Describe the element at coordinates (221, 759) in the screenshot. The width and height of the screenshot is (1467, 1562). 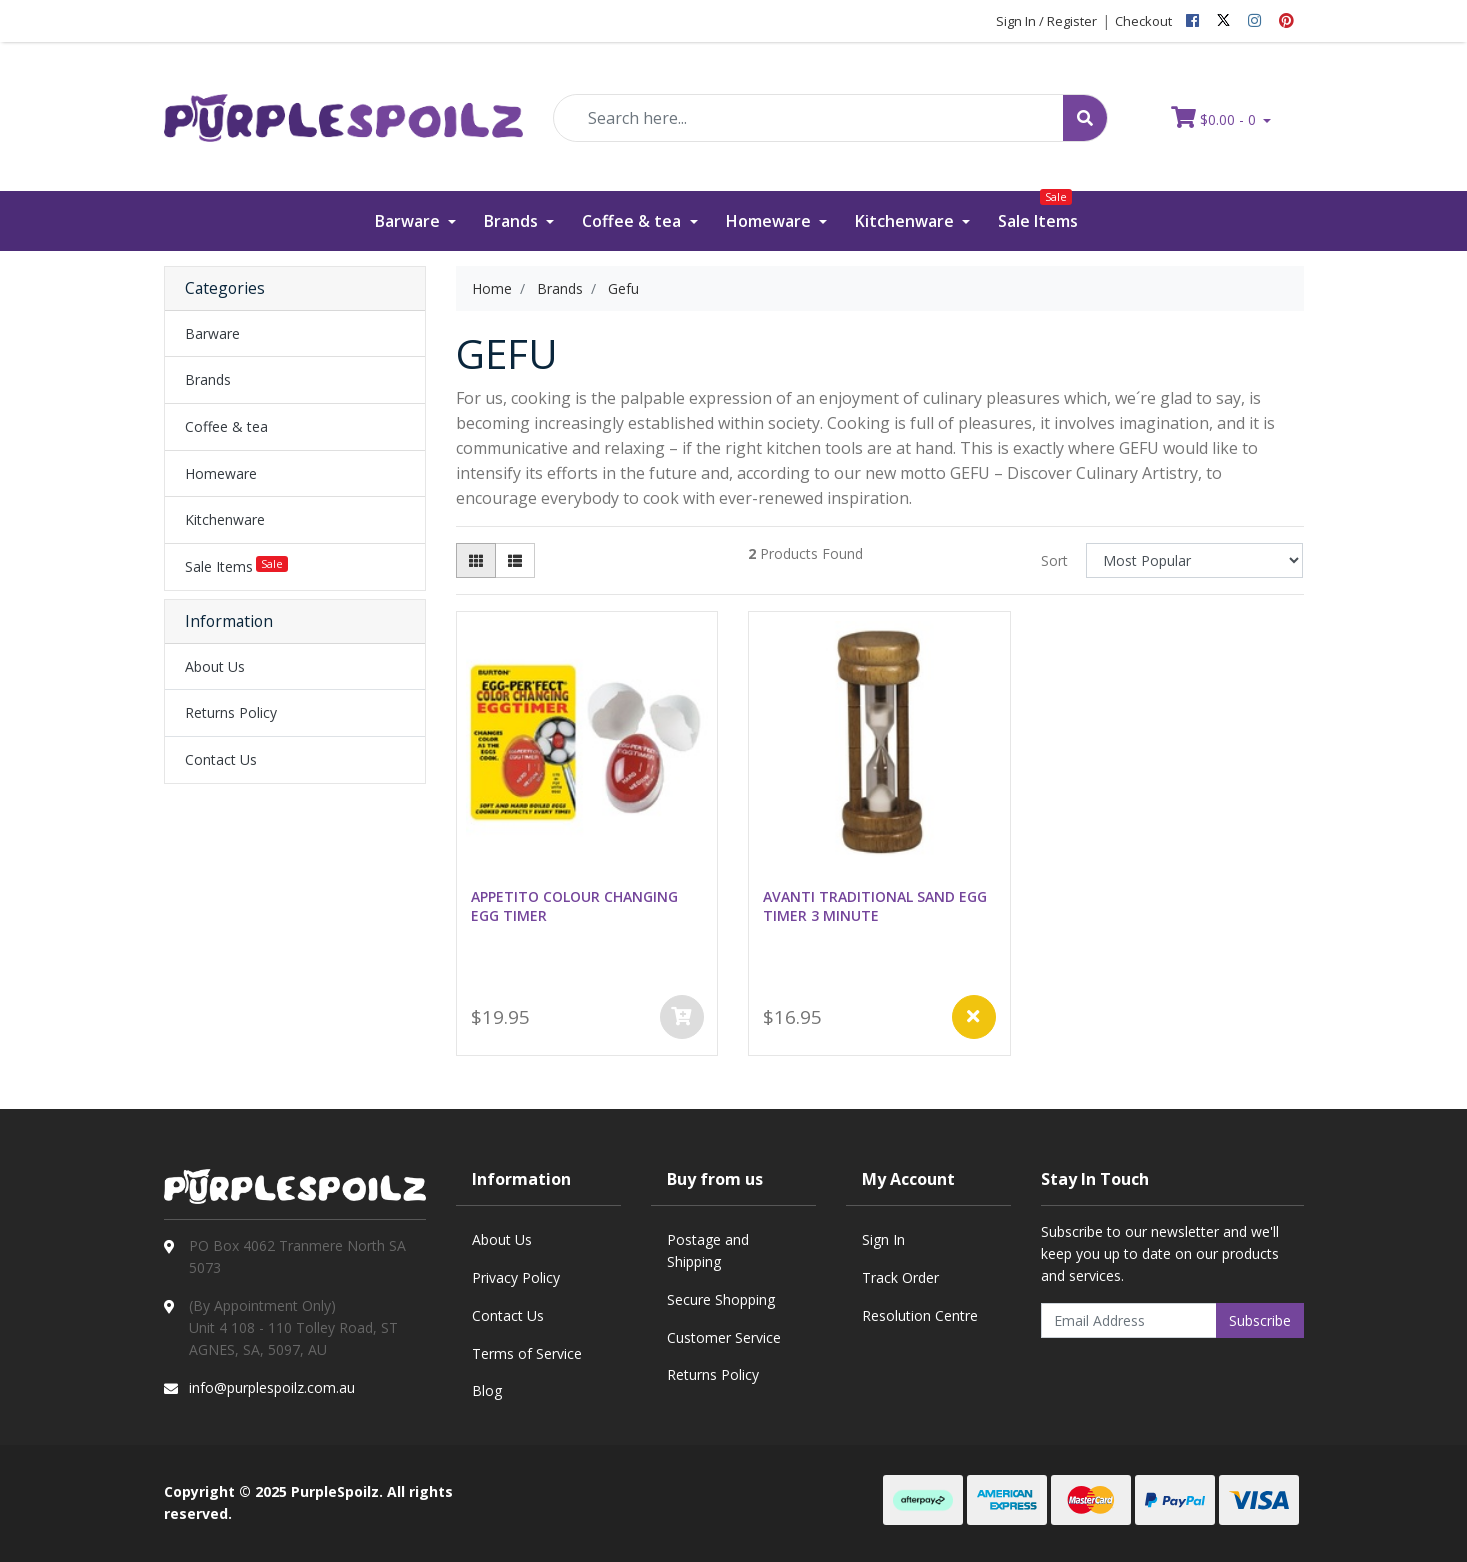
I see `Contact Us` at that location.